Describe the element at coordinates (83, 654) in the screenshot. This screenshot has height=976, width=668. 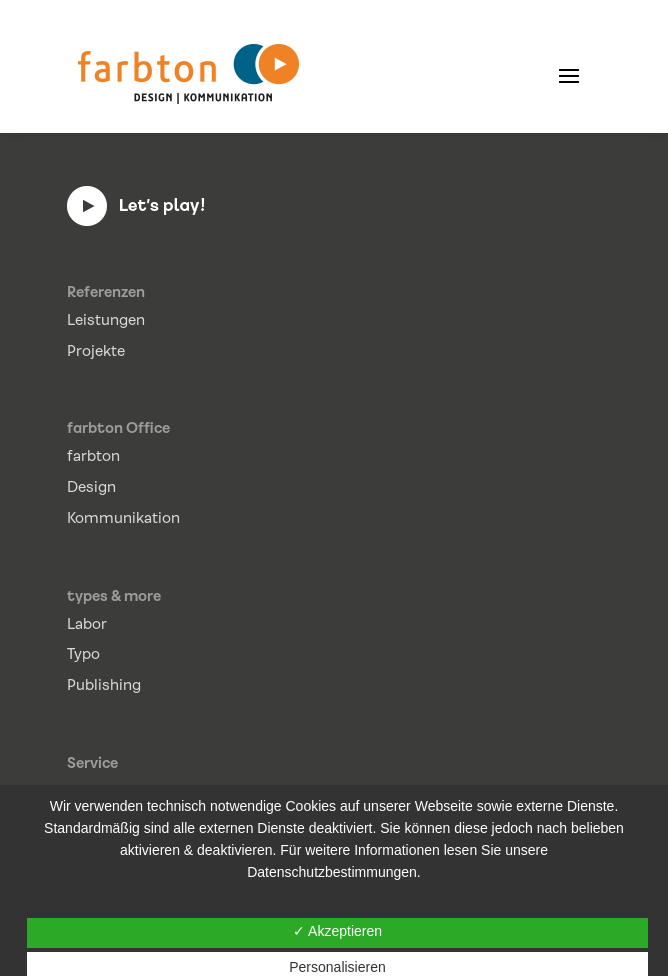
I see `Typo` at that location.